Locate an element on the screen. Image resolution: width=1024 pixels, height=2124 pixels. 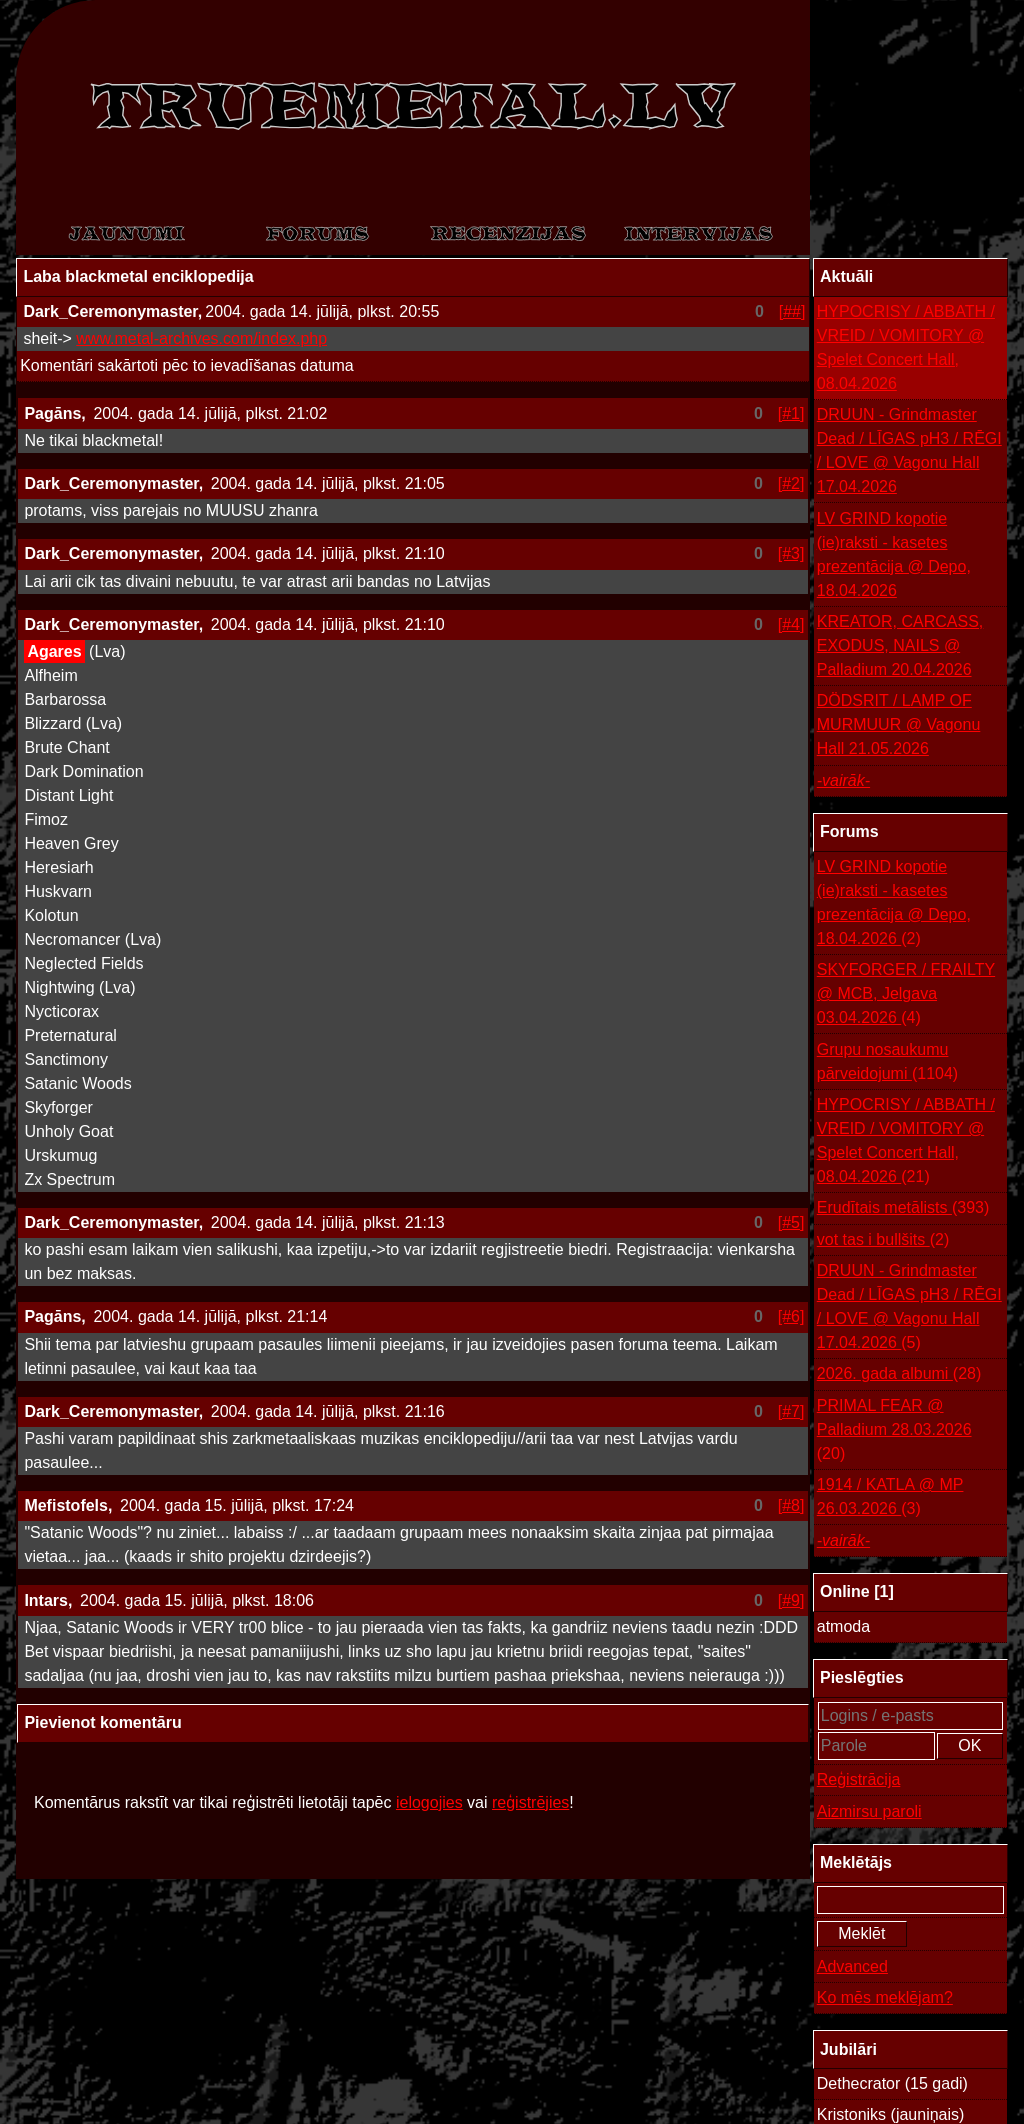
LV GRIND kopotie (ie)raksti - kasetes prezentācija @ Depo, 18.04.2026 is located at coordinates (894, 554).